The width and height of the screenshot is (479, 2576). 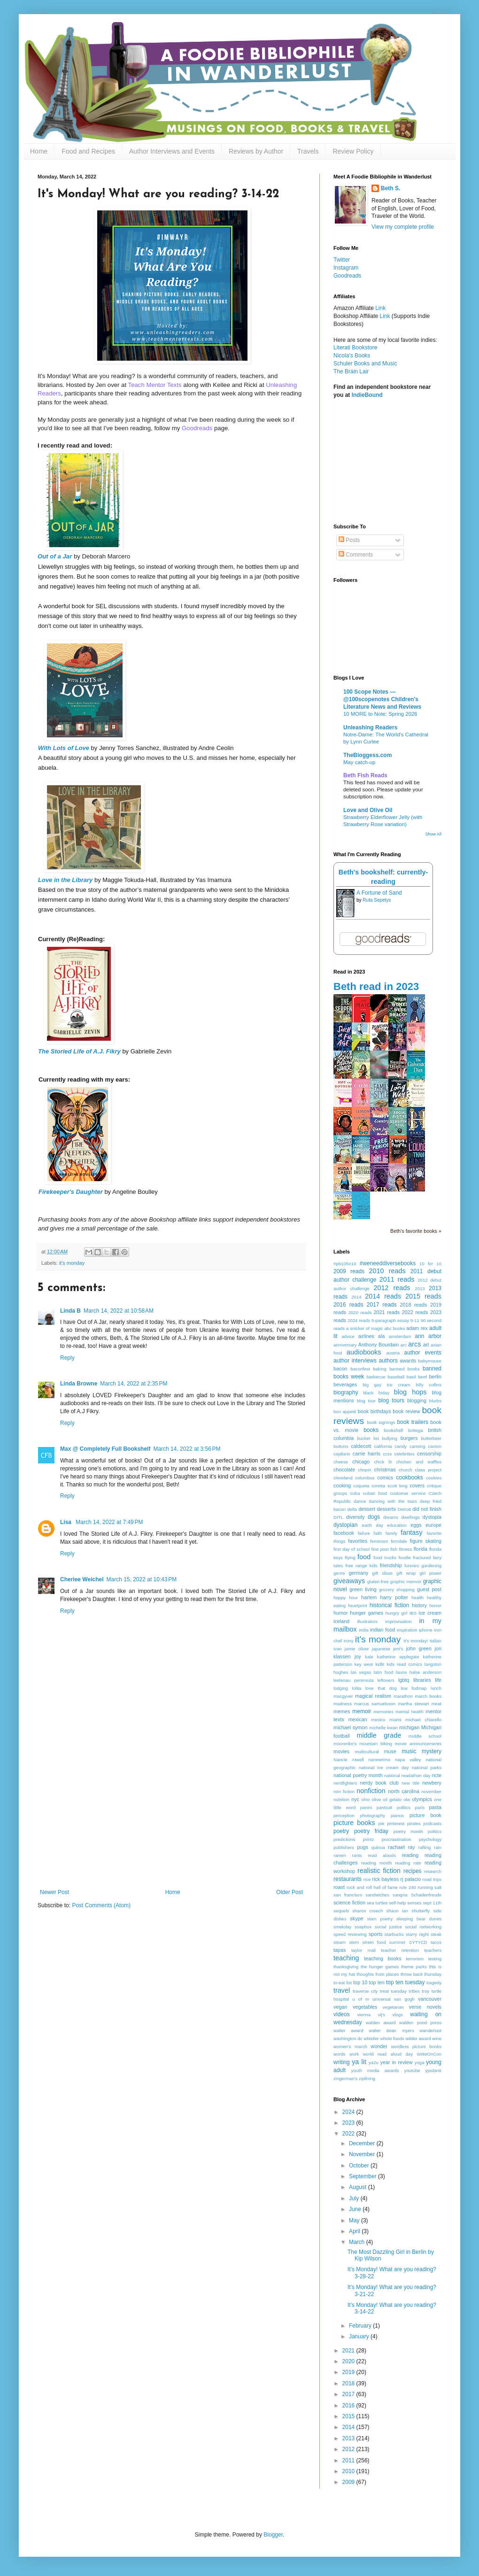 I want to click on cookies, so click(x=433, y=1477).